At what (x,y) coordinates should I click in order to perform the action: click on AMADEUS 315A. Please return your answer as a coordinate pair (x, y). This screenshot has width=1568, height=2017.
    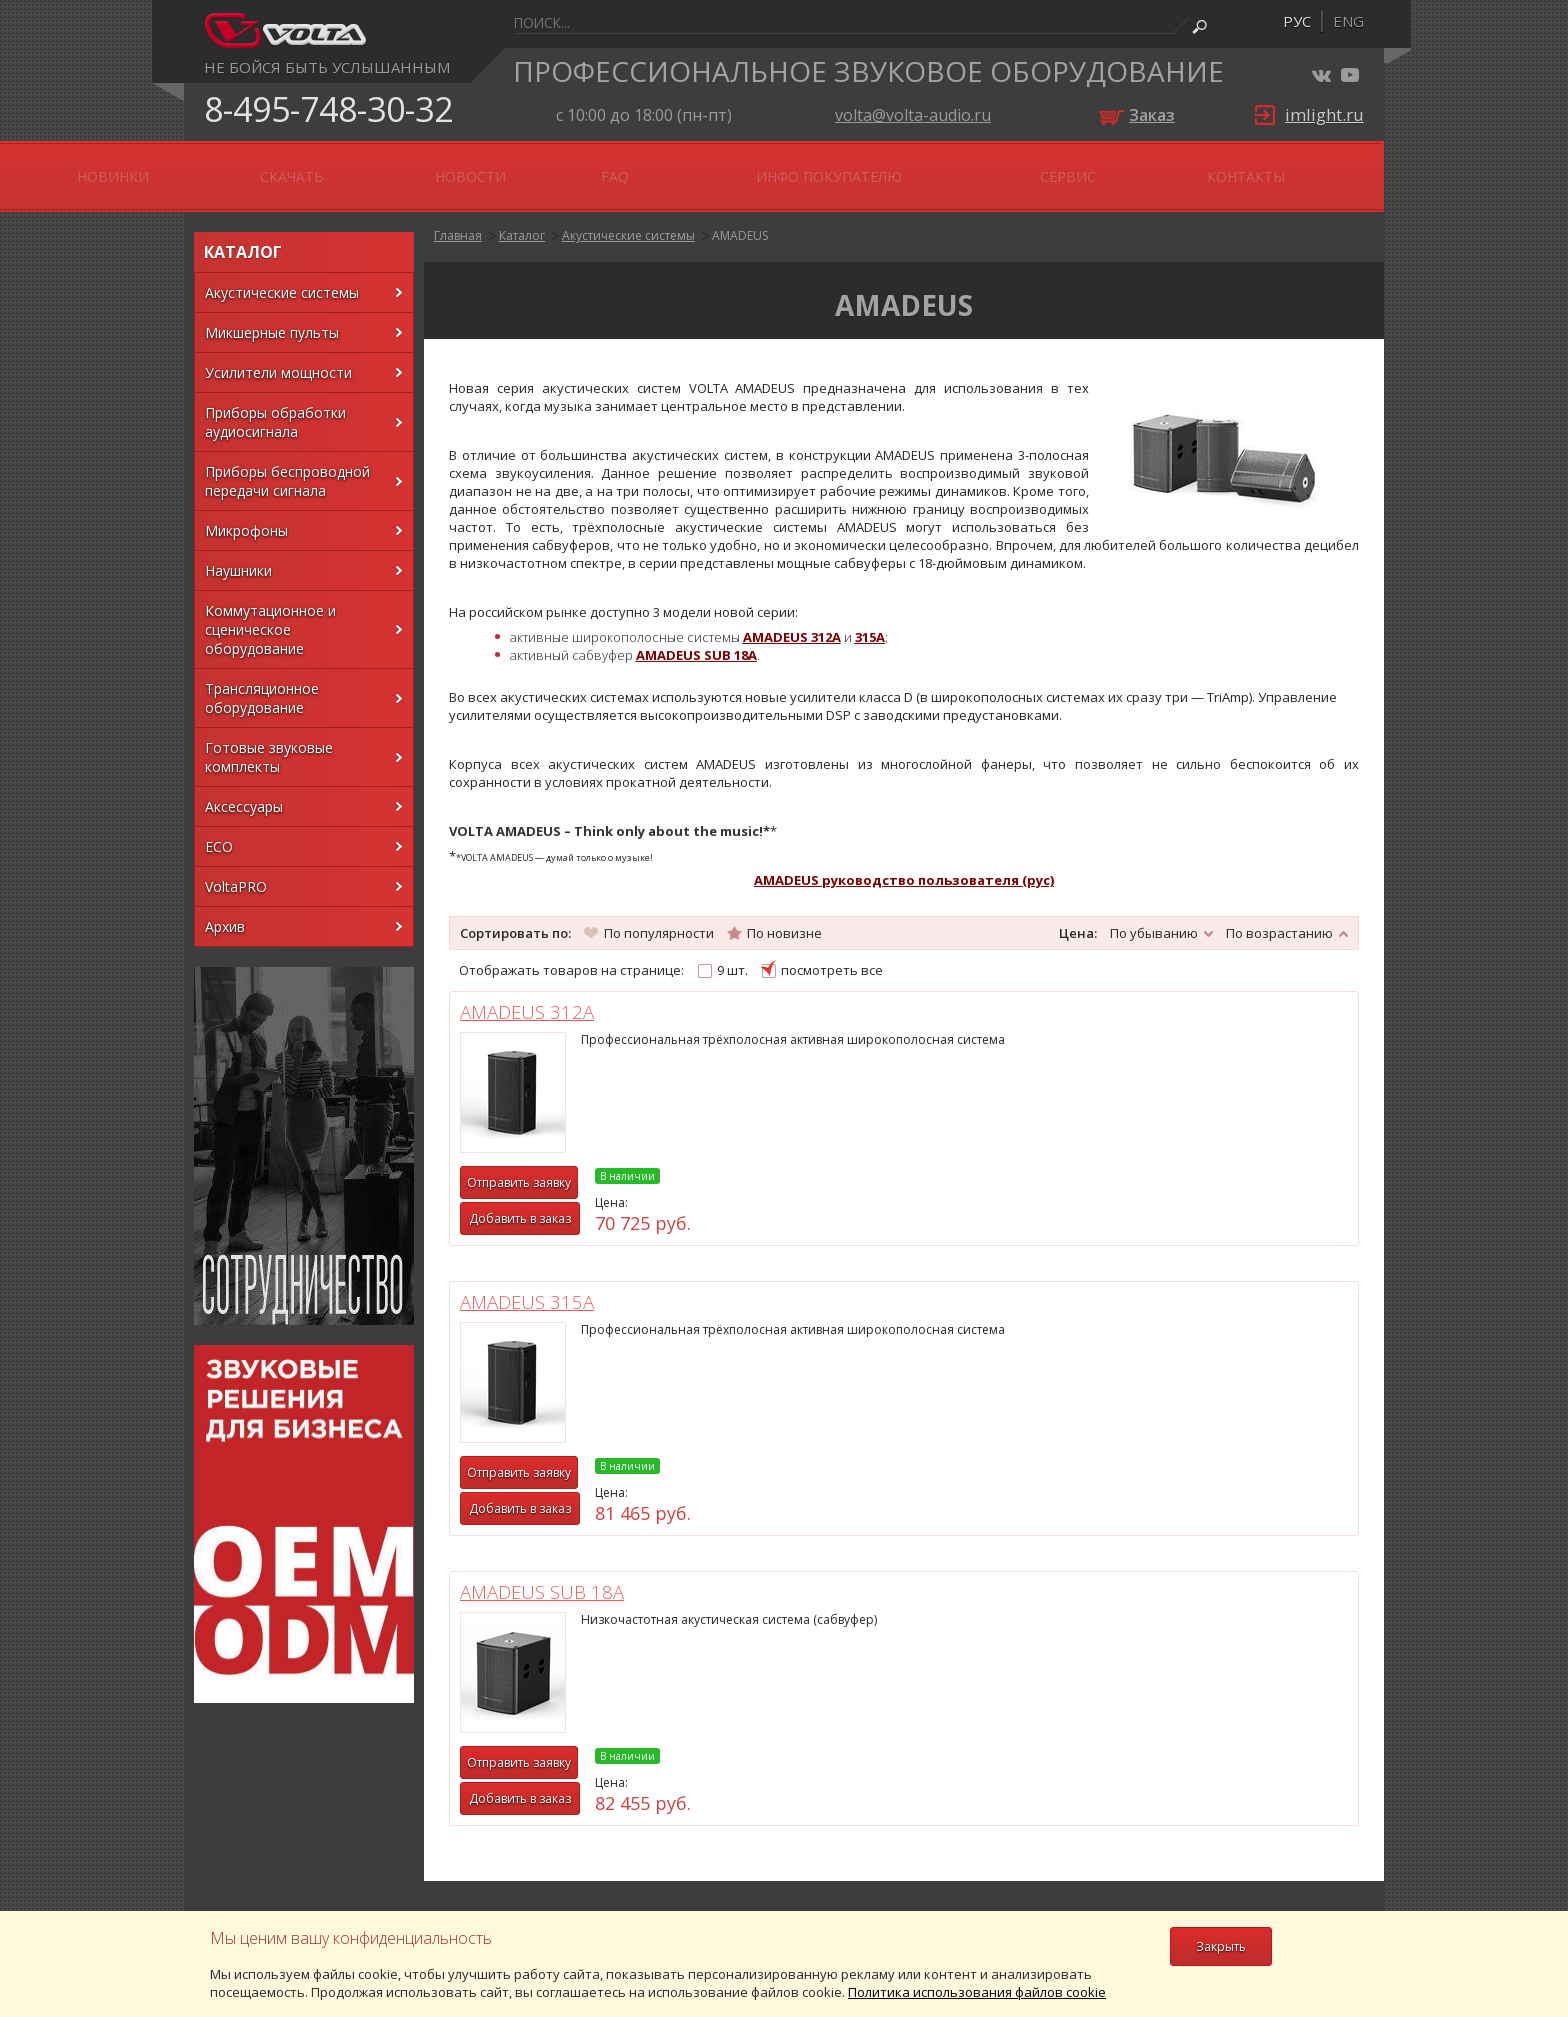
    Looking at the image, I should click on (837, 994).